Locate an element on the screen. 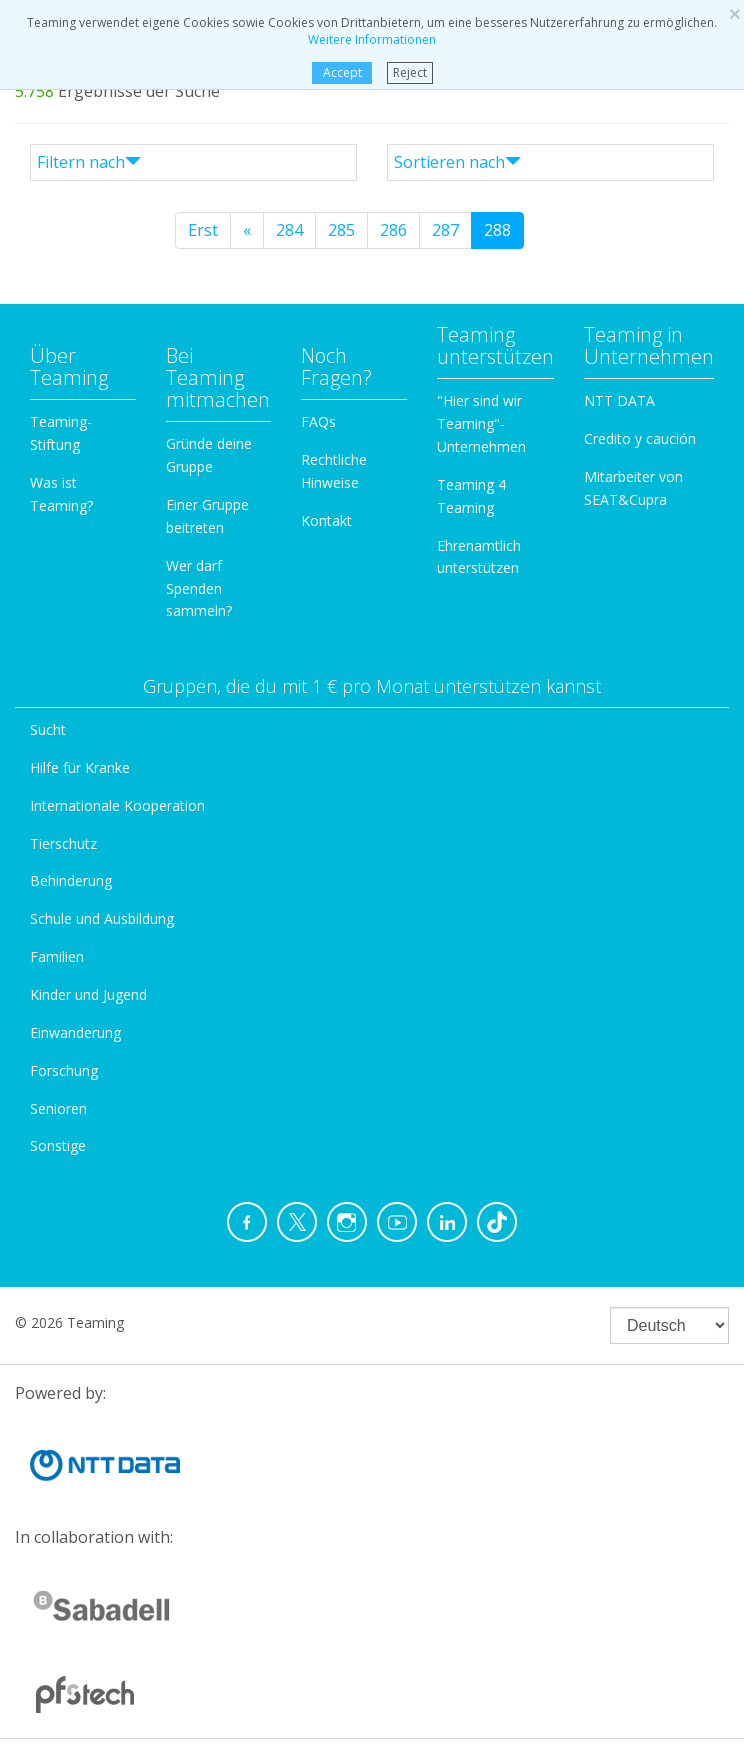 This screenshot has height=1759, width=744. Credito y caución is located at coordinates (640, 438).